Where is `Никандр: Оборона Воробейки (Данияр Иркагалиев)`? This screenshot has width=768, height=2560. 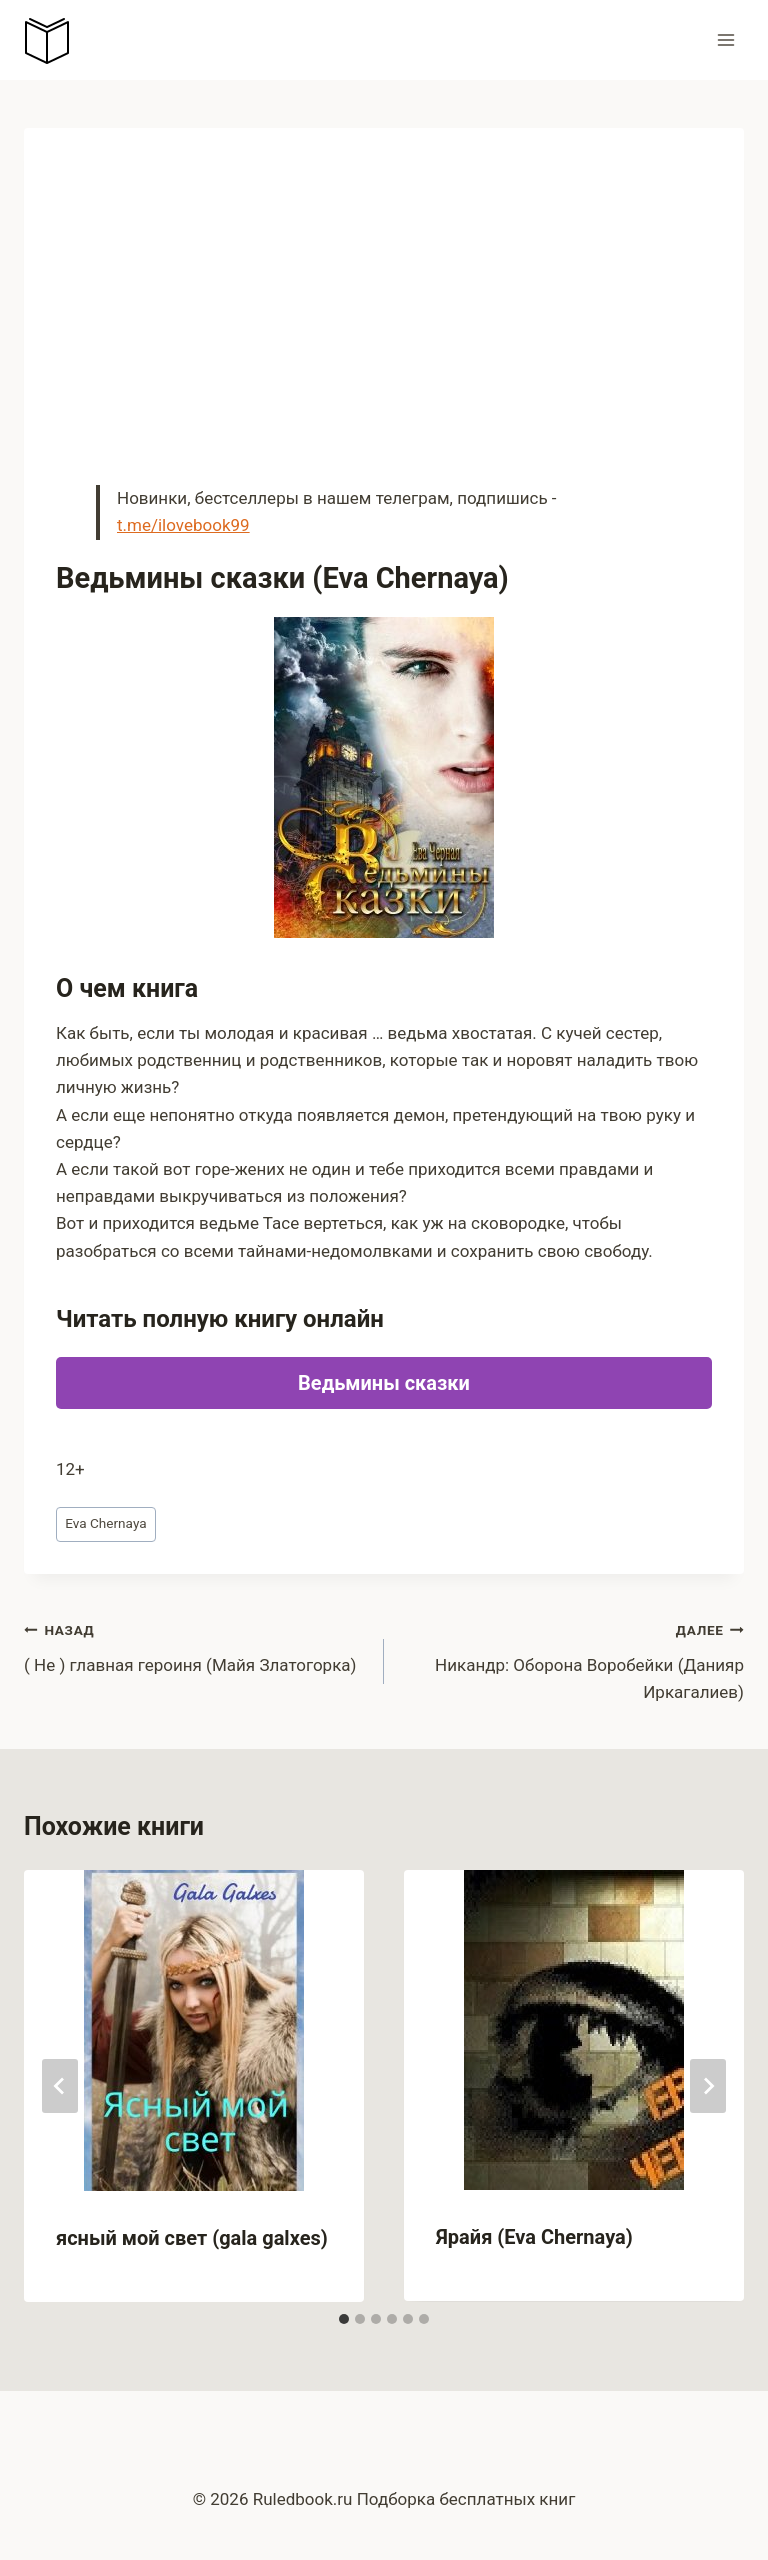
Никандр: Оборона Воробейки (Данияр Иркагалиев) is located at coordinates (572, 1659).